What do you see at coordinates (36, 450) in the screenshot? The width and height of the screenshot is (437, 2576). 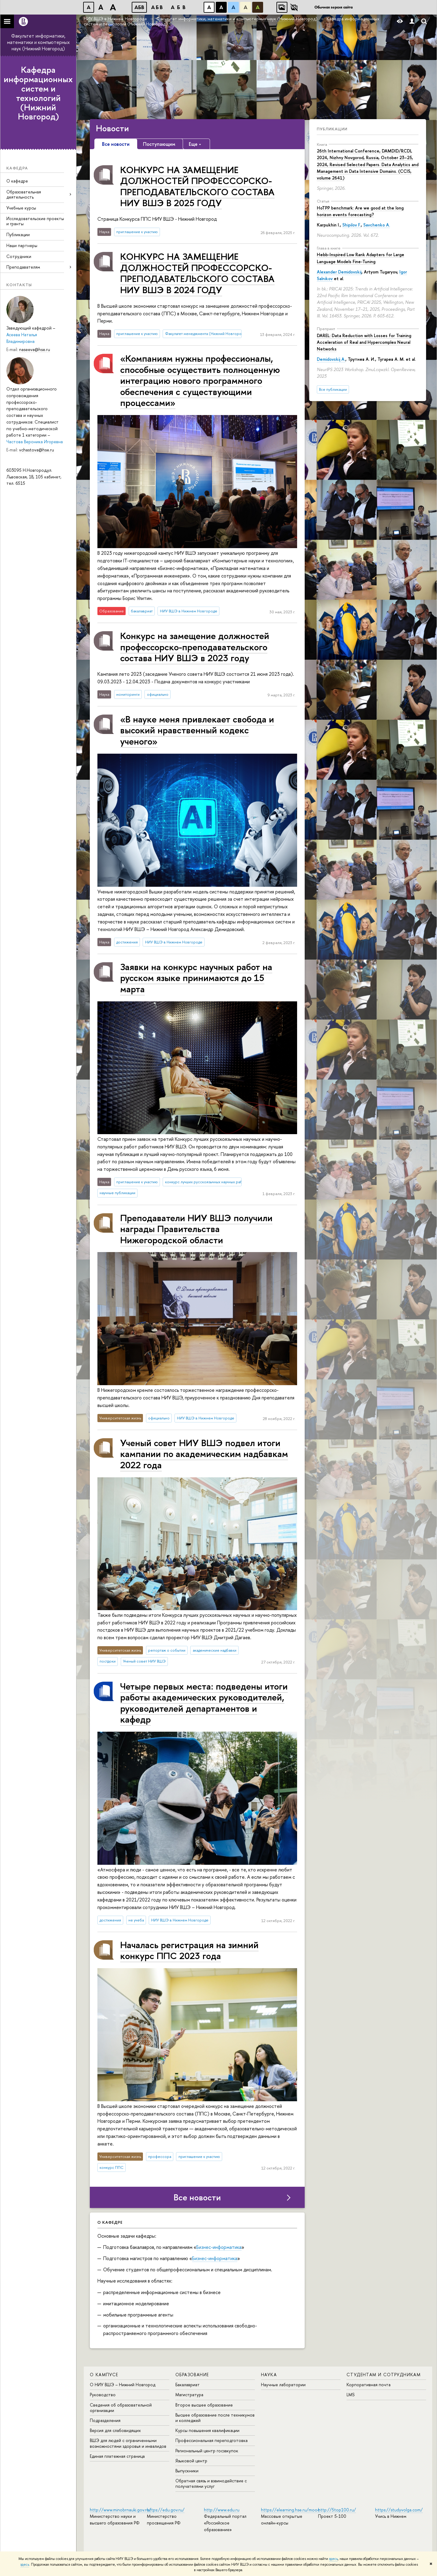 I see `vchastova@hse.ru` at bounding box center [36, 450].